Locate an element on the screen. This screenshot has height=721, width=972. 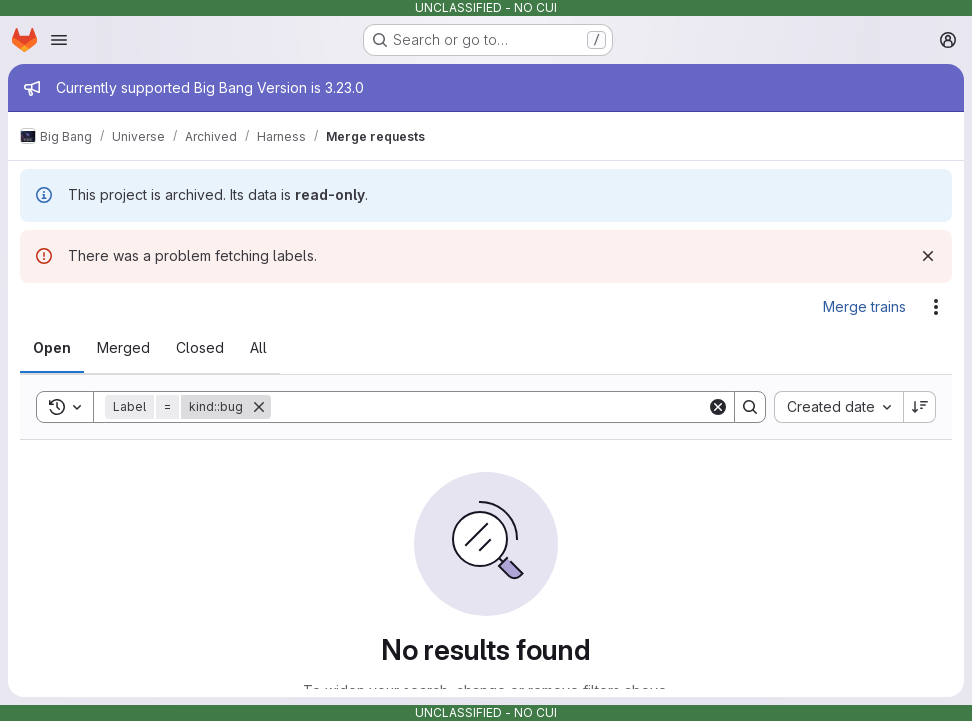
[combobox] is located at coordinates (838, 407).